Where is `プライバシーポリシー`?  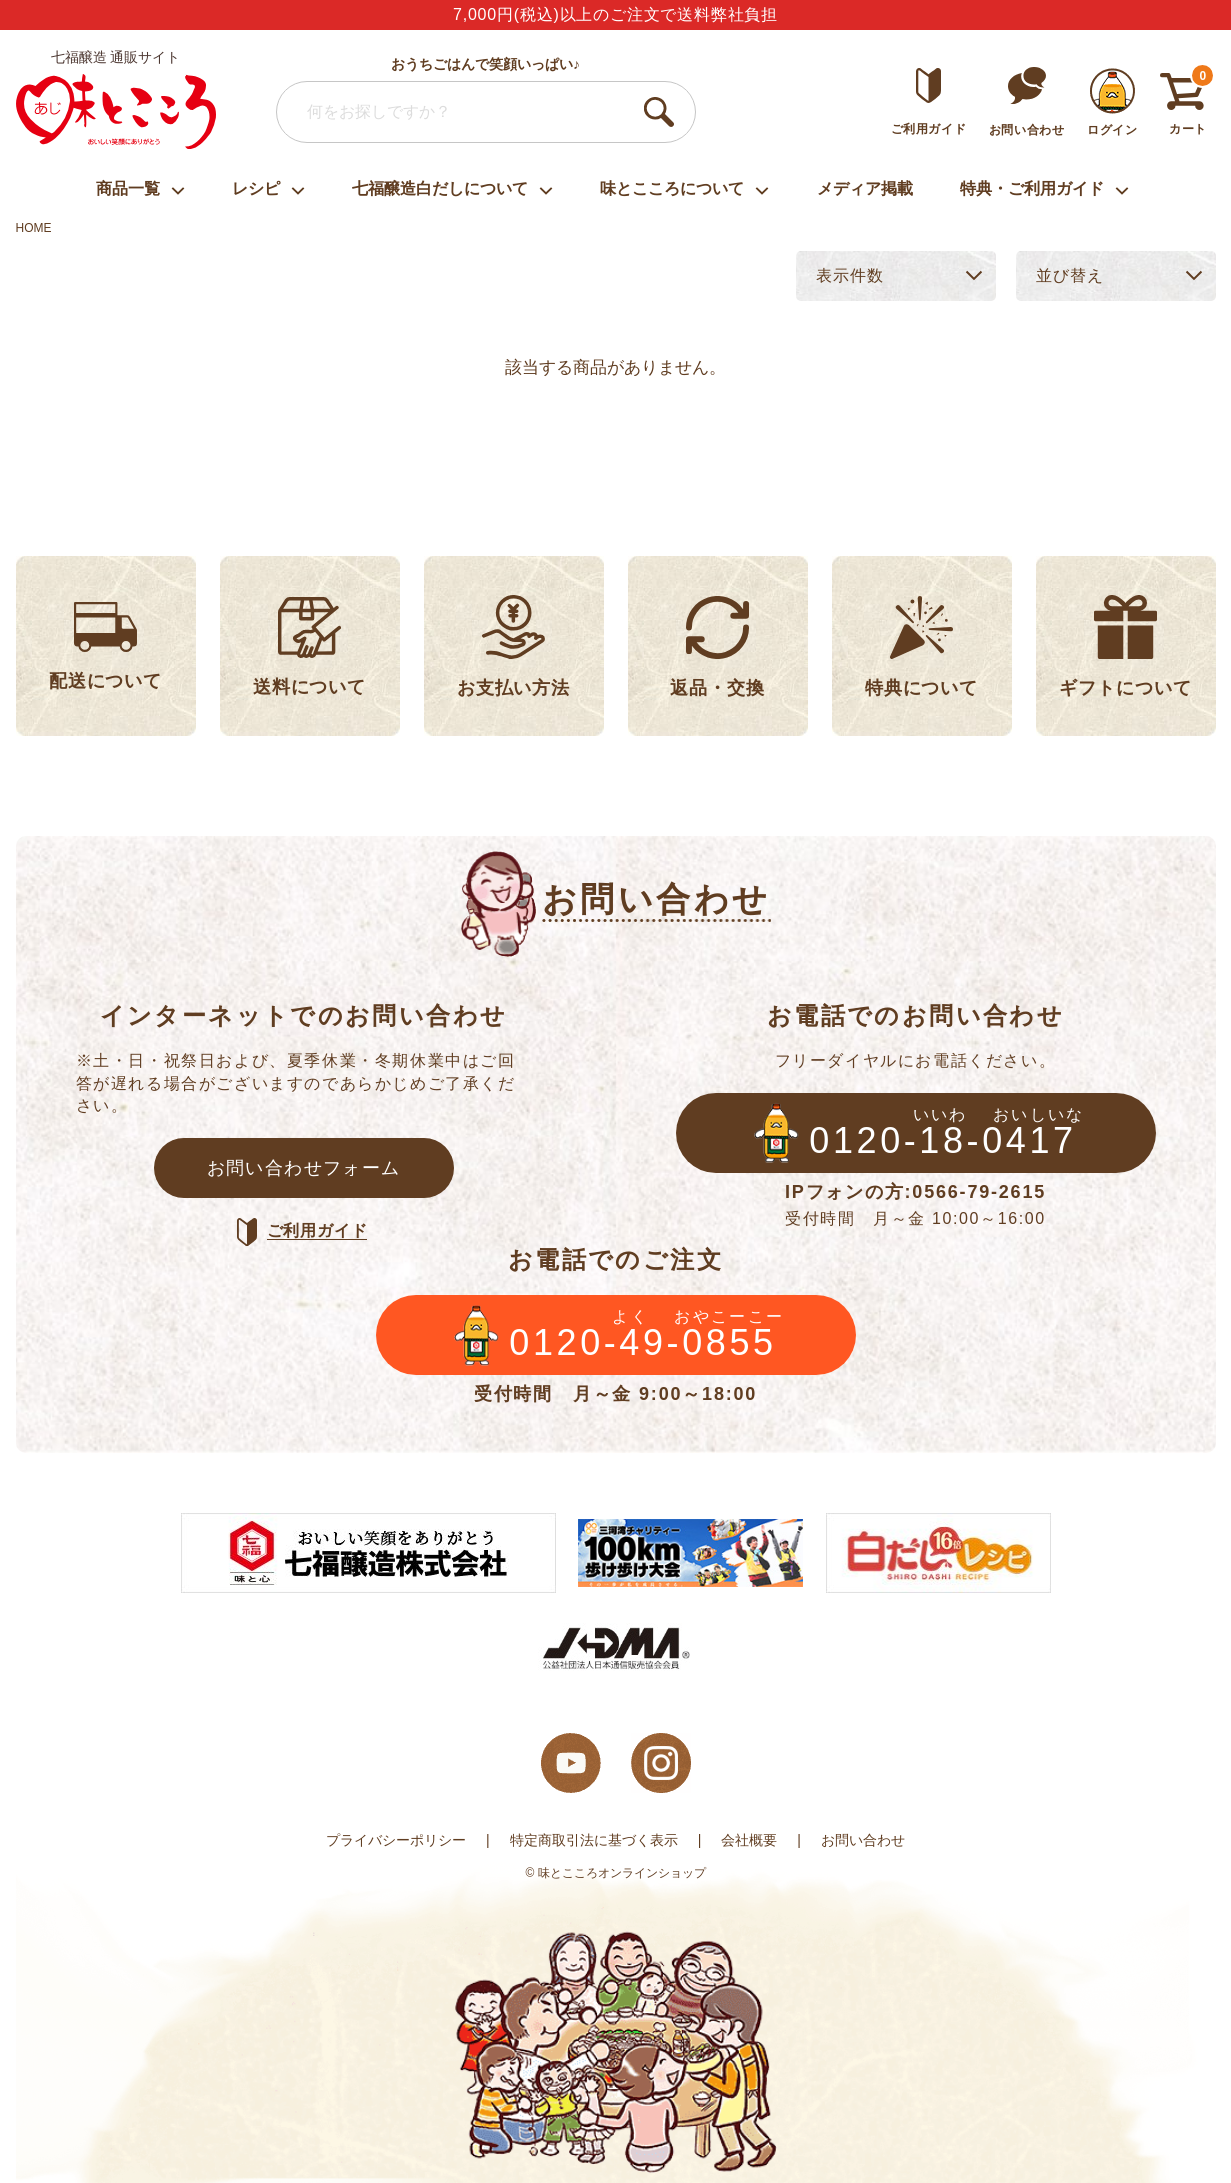 プライバシーポリシー is located at coordinates (396, 1840).